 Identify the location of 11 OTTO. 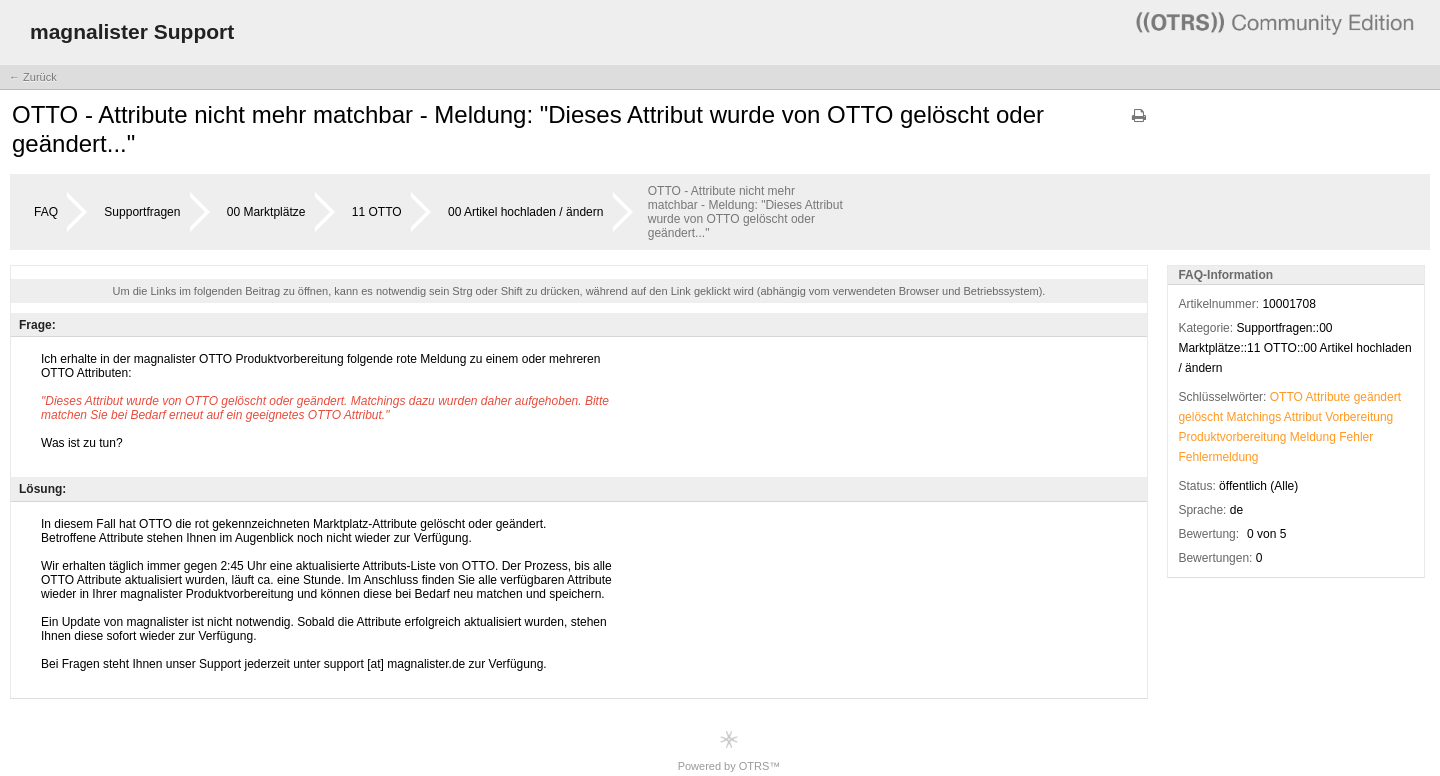
(377, 212).